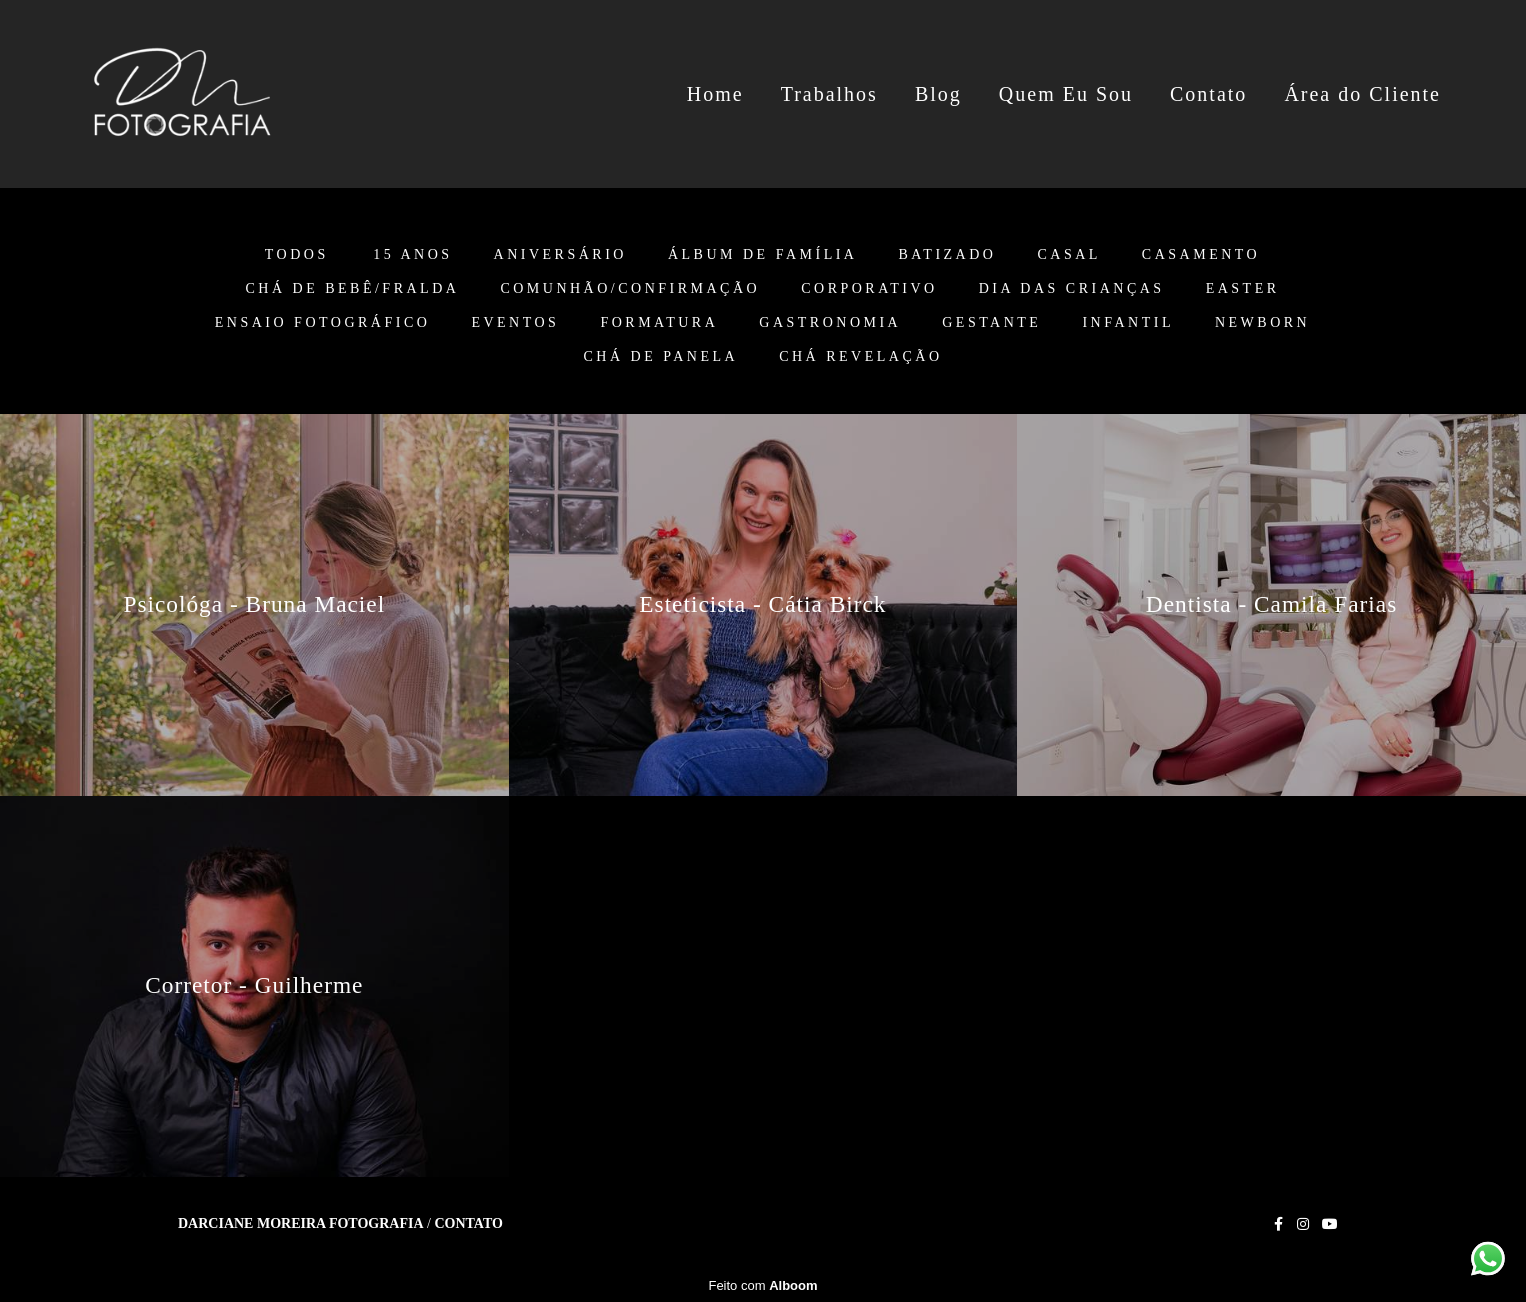  What do you see at coordinates (1072, 289) in the screenshot?
I see `Dia das Crianças` at bounding box center [1072, 289].